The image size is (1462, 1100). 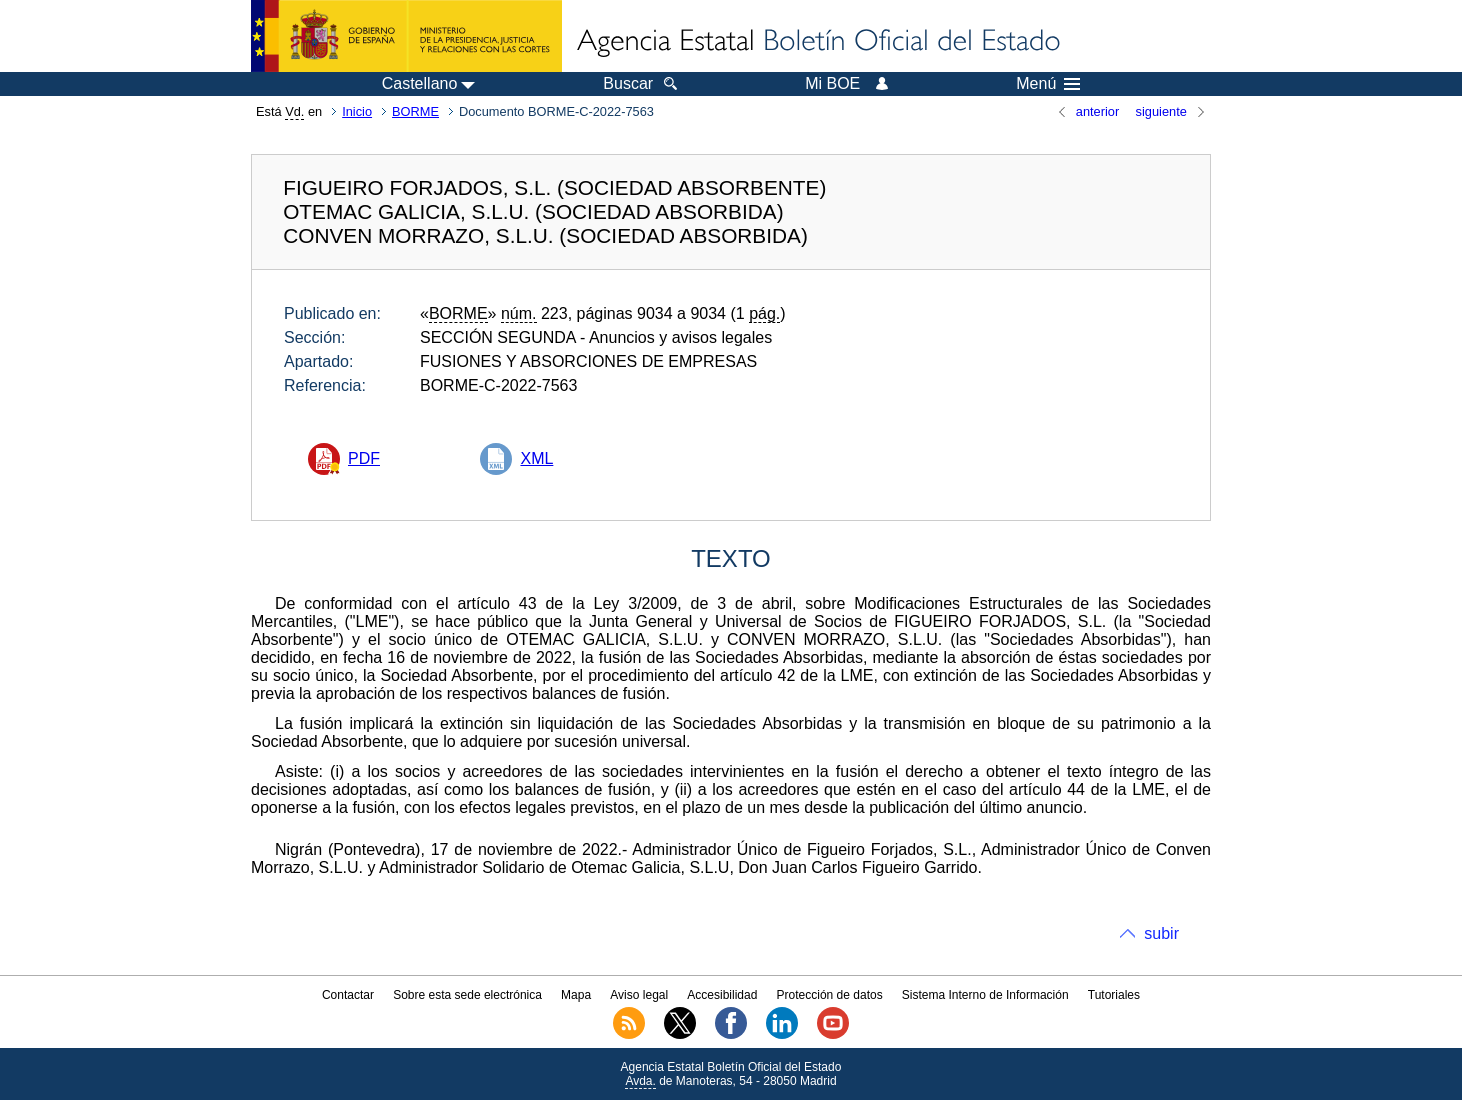 I want to click on BORME, so click(x=415, y=111).